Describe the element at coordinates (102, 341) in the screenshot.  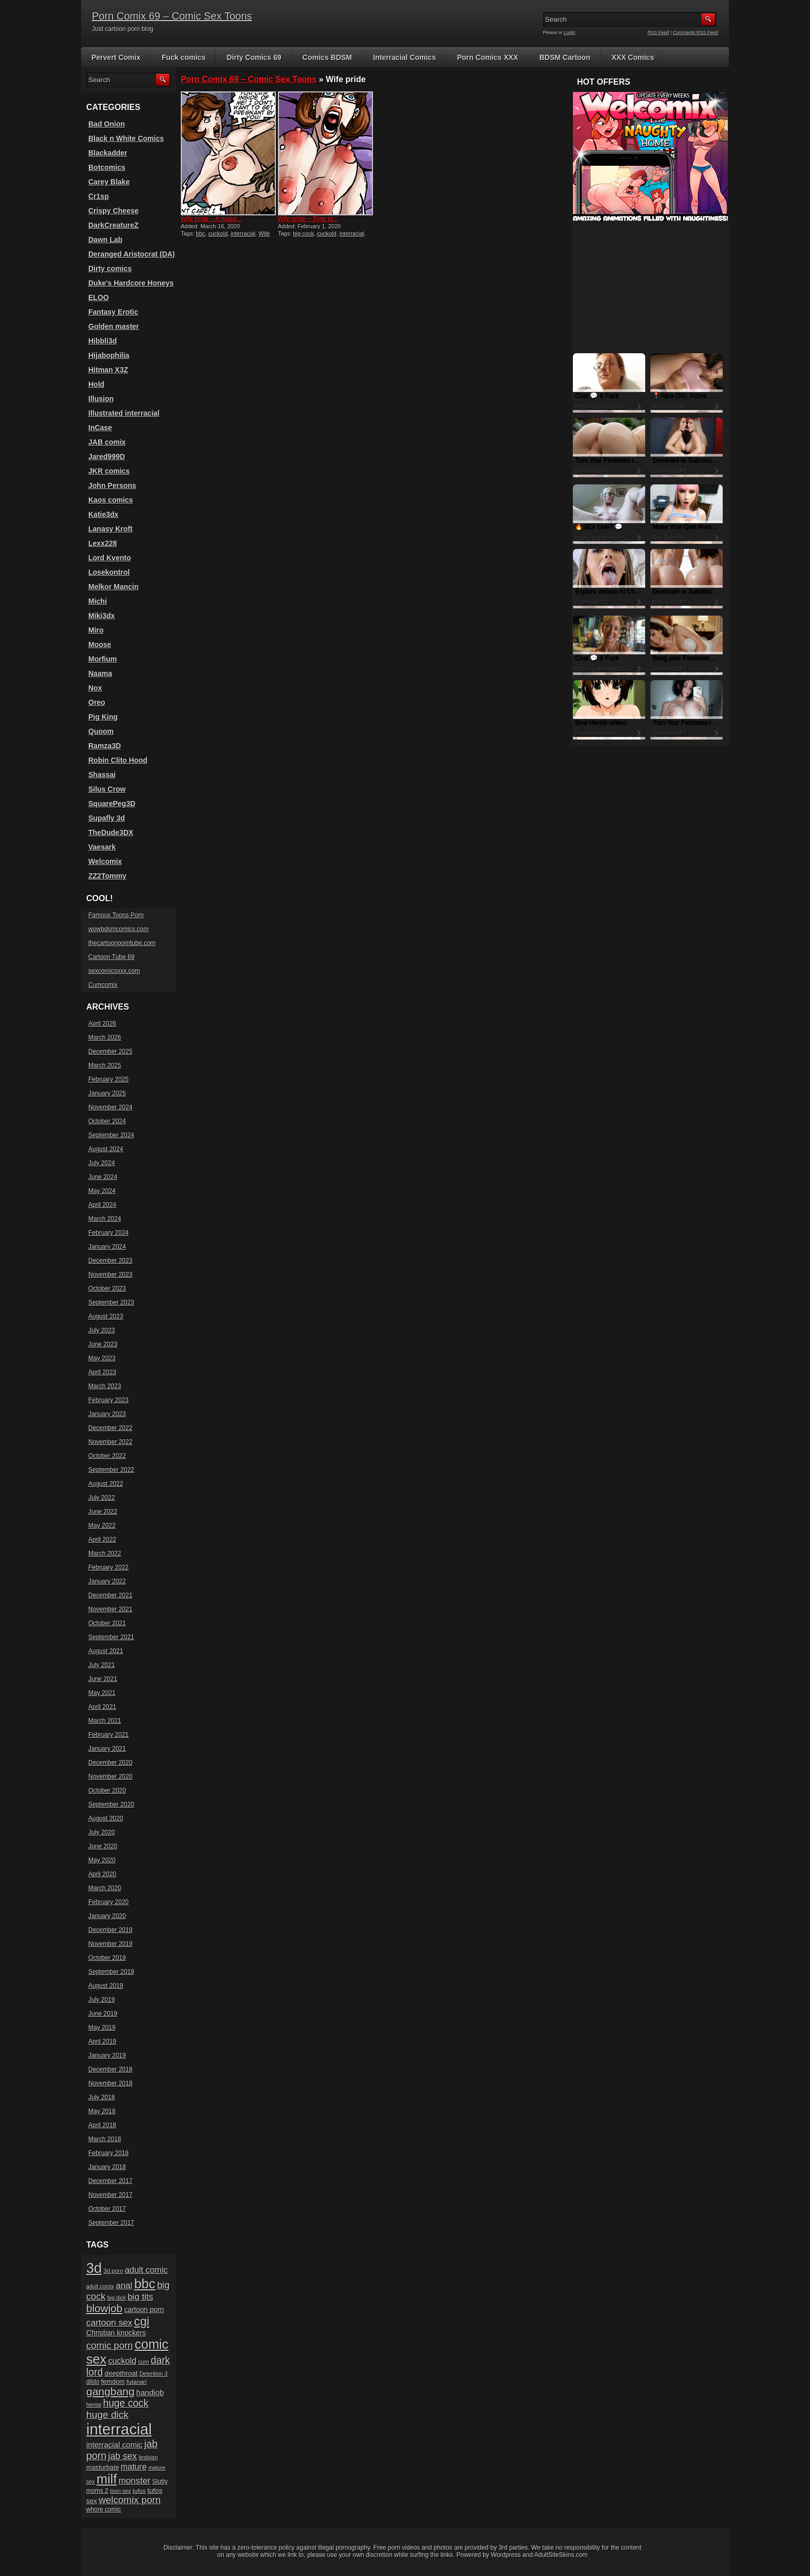
I see `Hibbli3d` at that location.